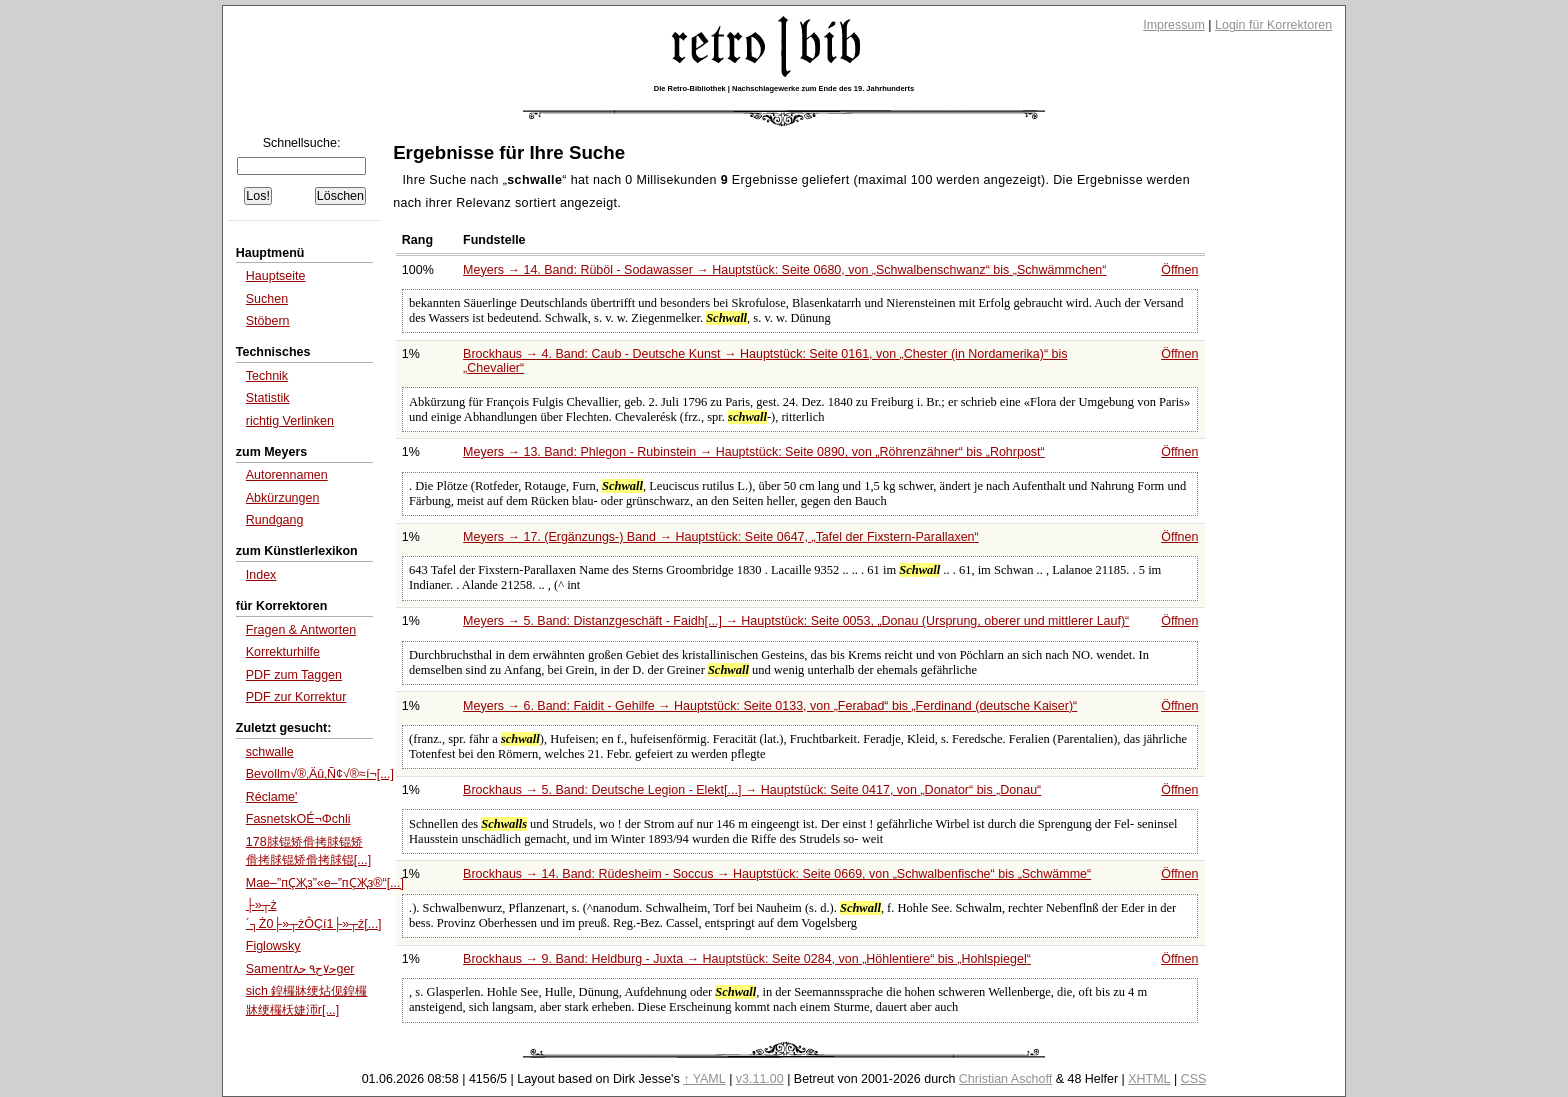  What do you see at coordinates (770, 706) in the screenshot?
I see `Meyers → 6. Band: Faidit - Gehilfe → Hauptstück: Seite 0133, von bis` at bounding box center [770, 706].